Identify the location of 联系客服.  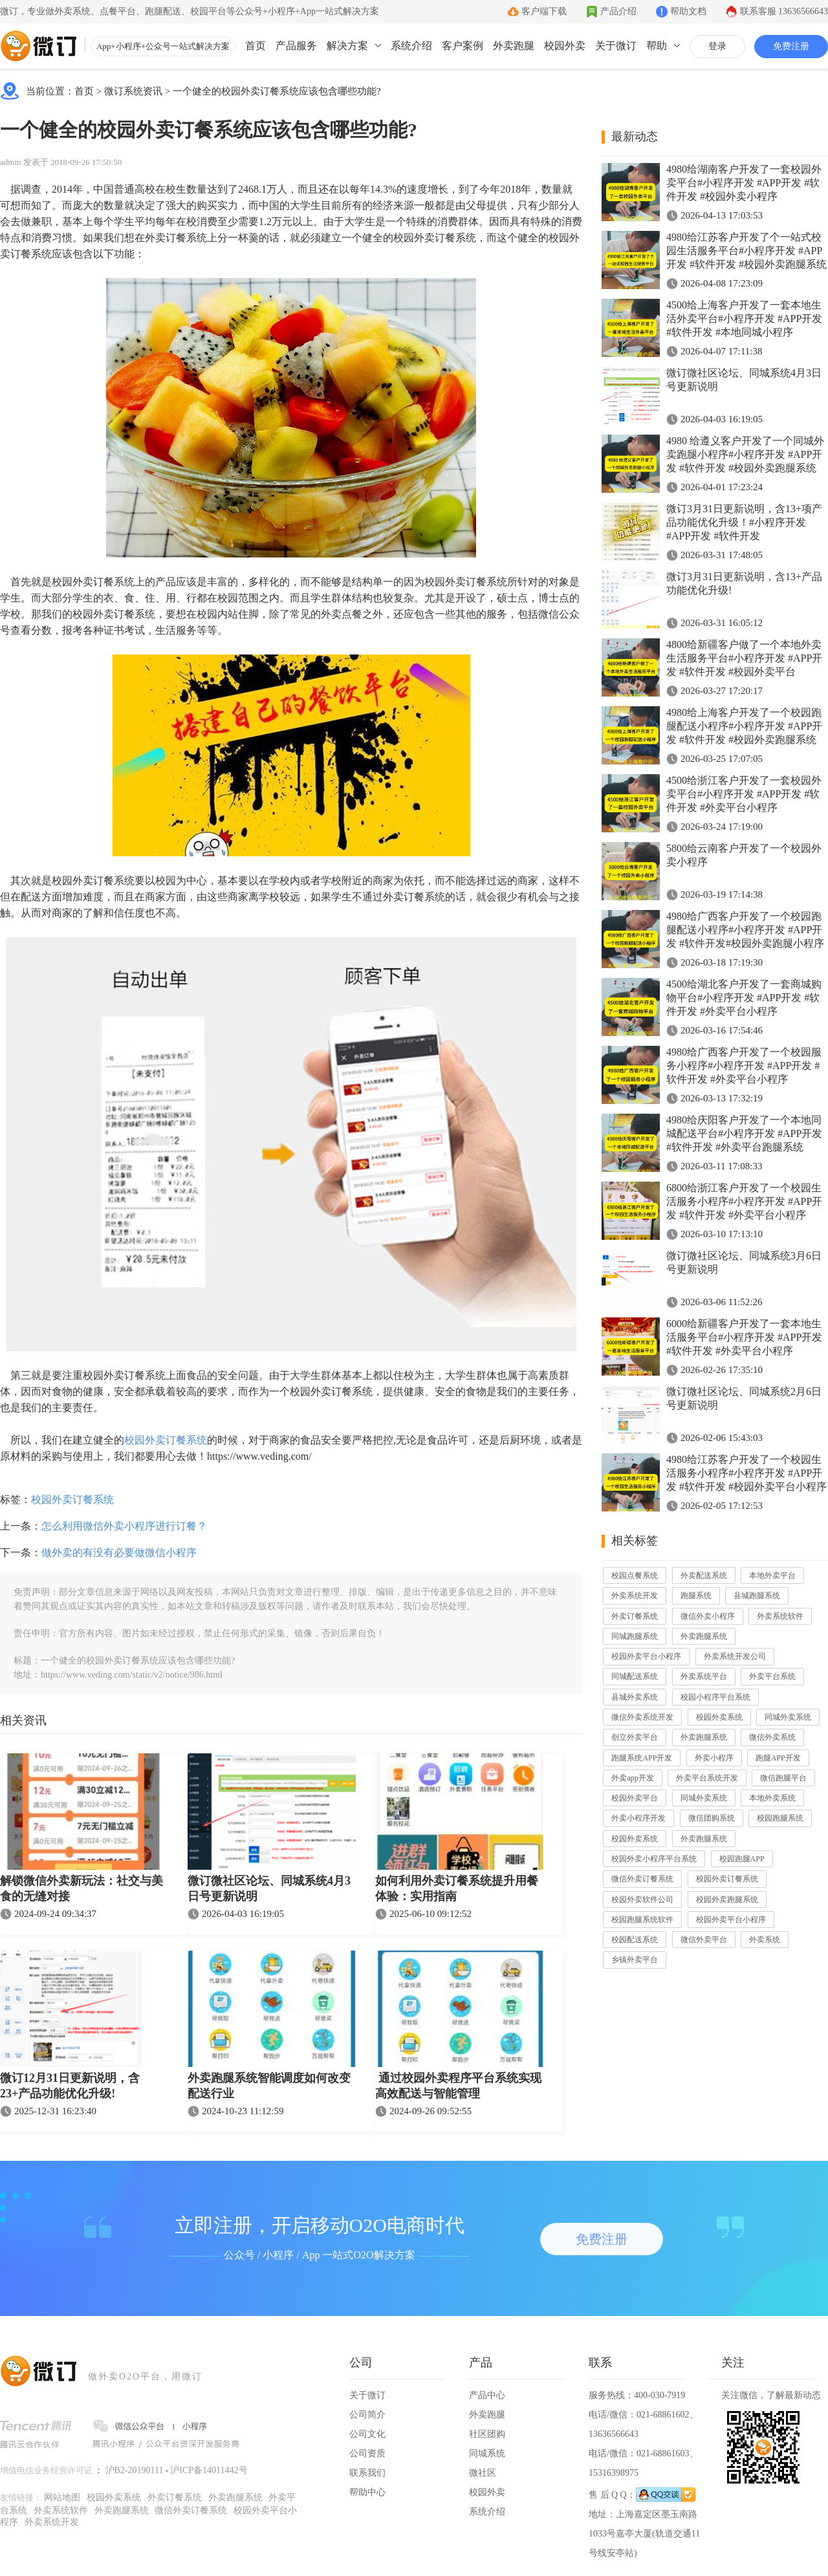
(784, 11).